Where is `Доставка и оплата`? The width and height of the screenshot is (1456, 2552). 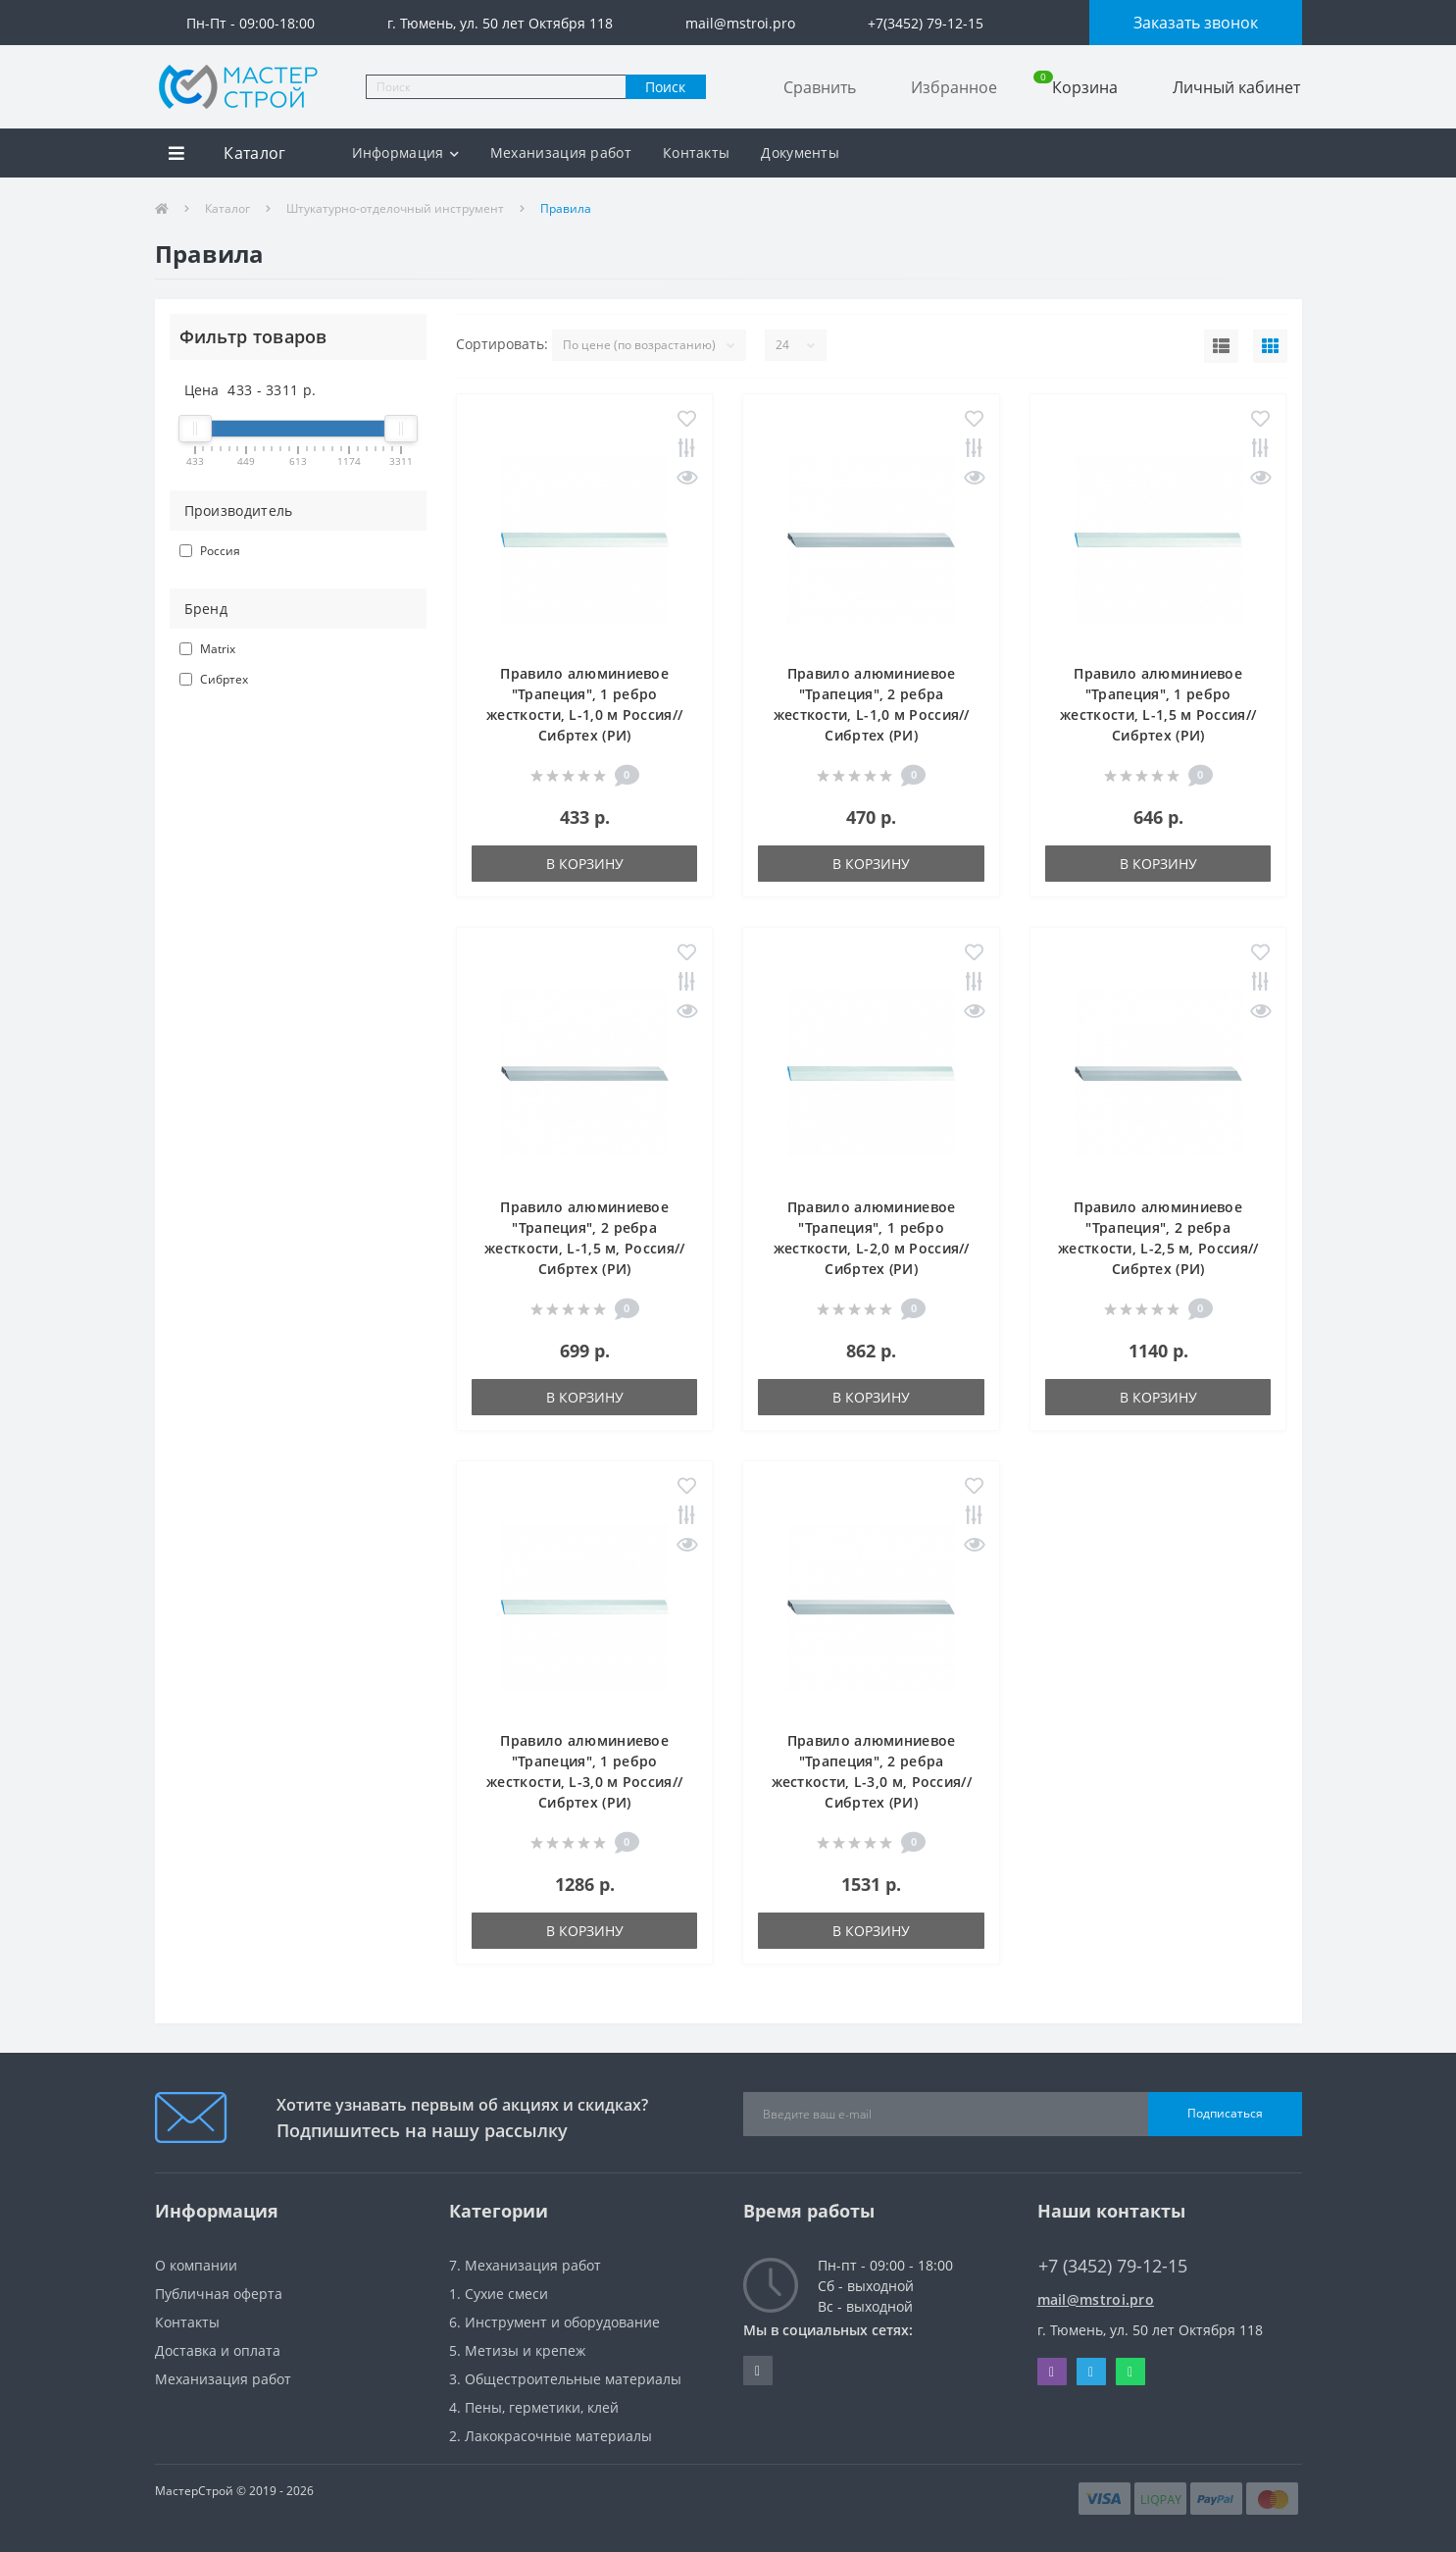
Доставка и оплата is located at coordinates (217, 2350).